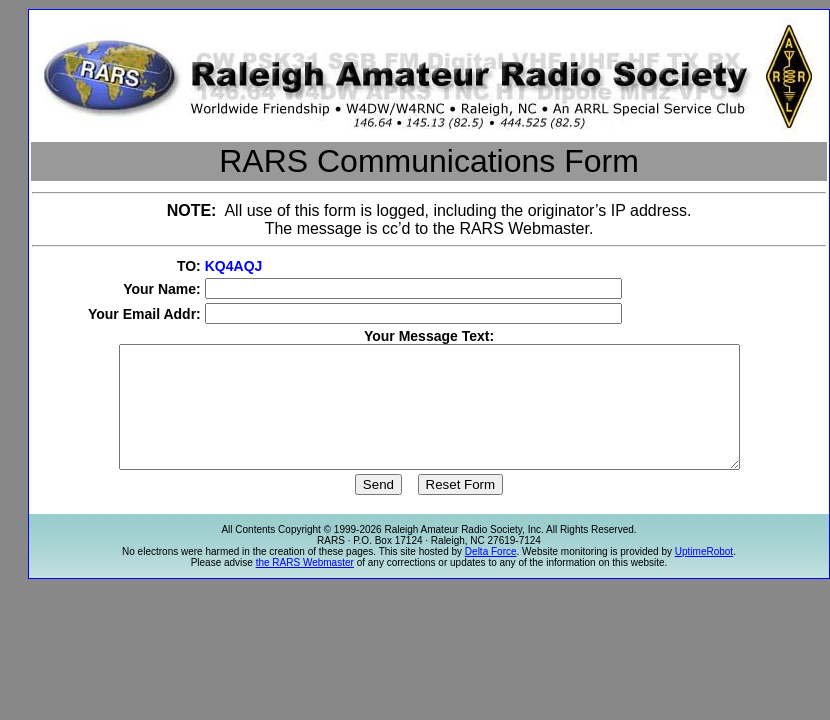  What do you see at coordinates (704, 575) in the screenshot?
I see `UptimeRobot` at bounding box center [704, 575].